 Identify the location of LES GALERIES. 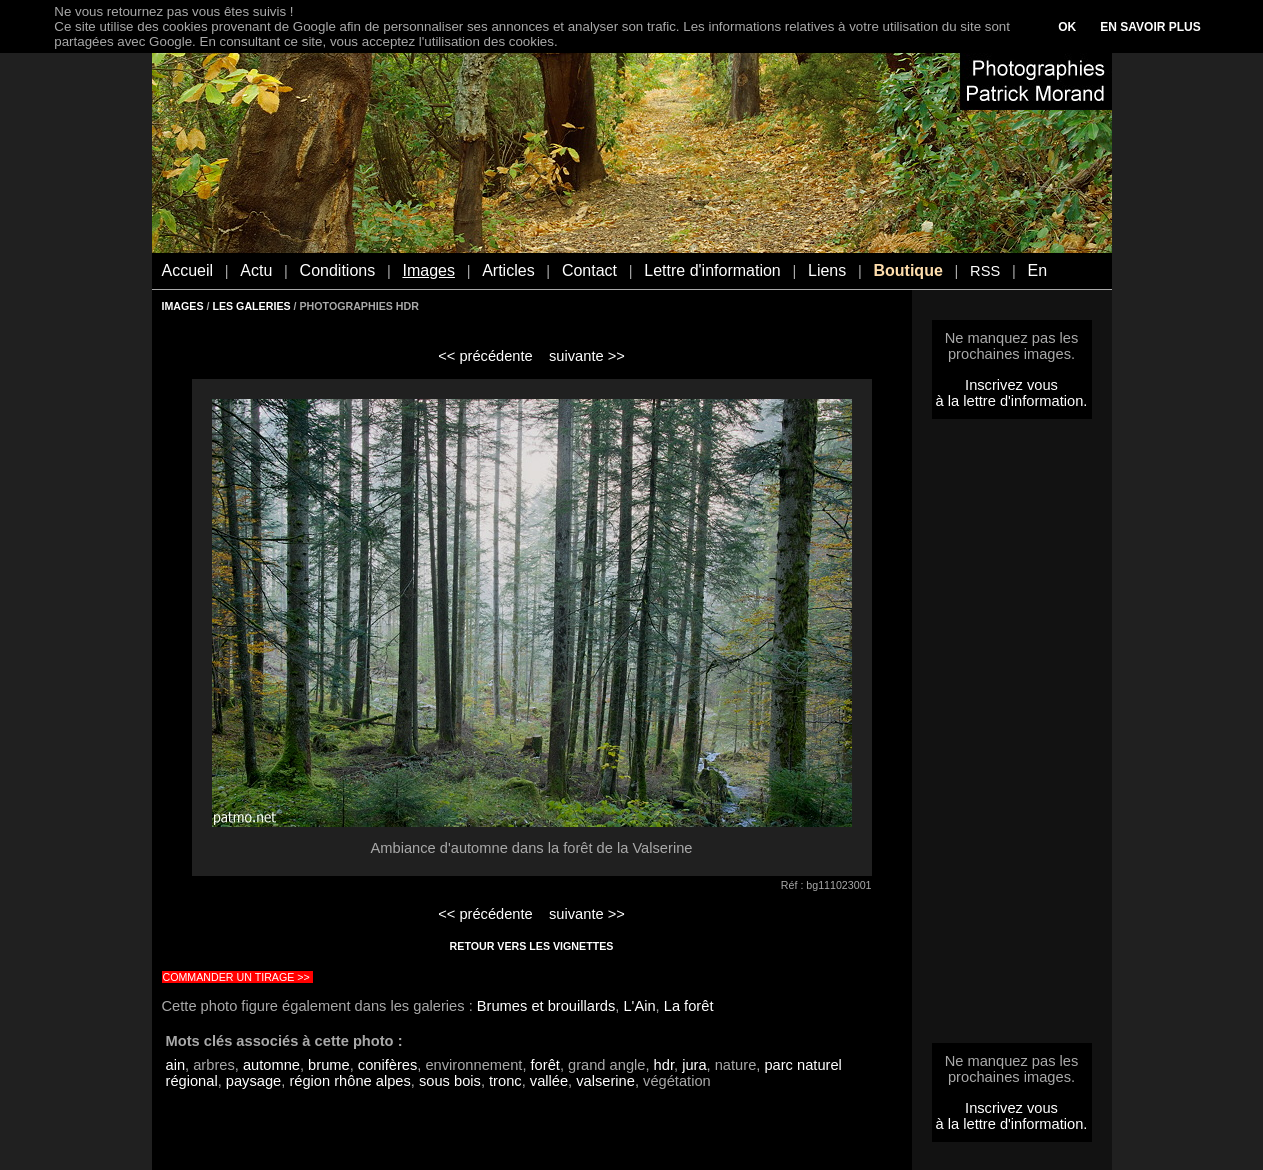
(251, 306).